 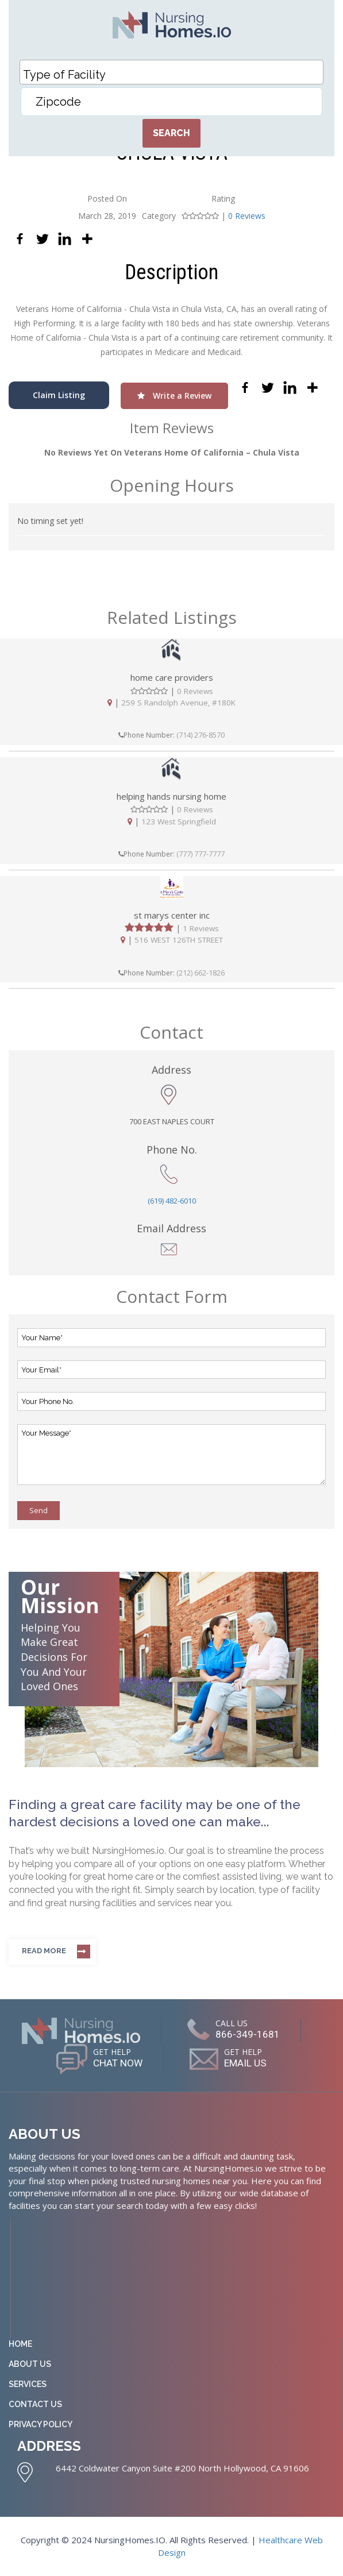 What do you see at coordinates (30, 2364) in the screenshot?
I see `About Us` at bounding box center [30, 2364].